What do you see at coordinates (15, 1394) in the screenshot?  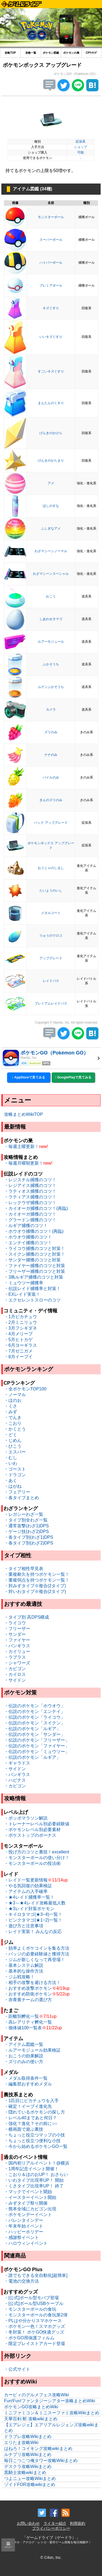 I see `・ノーマル` at bounding box center [15, 1394].